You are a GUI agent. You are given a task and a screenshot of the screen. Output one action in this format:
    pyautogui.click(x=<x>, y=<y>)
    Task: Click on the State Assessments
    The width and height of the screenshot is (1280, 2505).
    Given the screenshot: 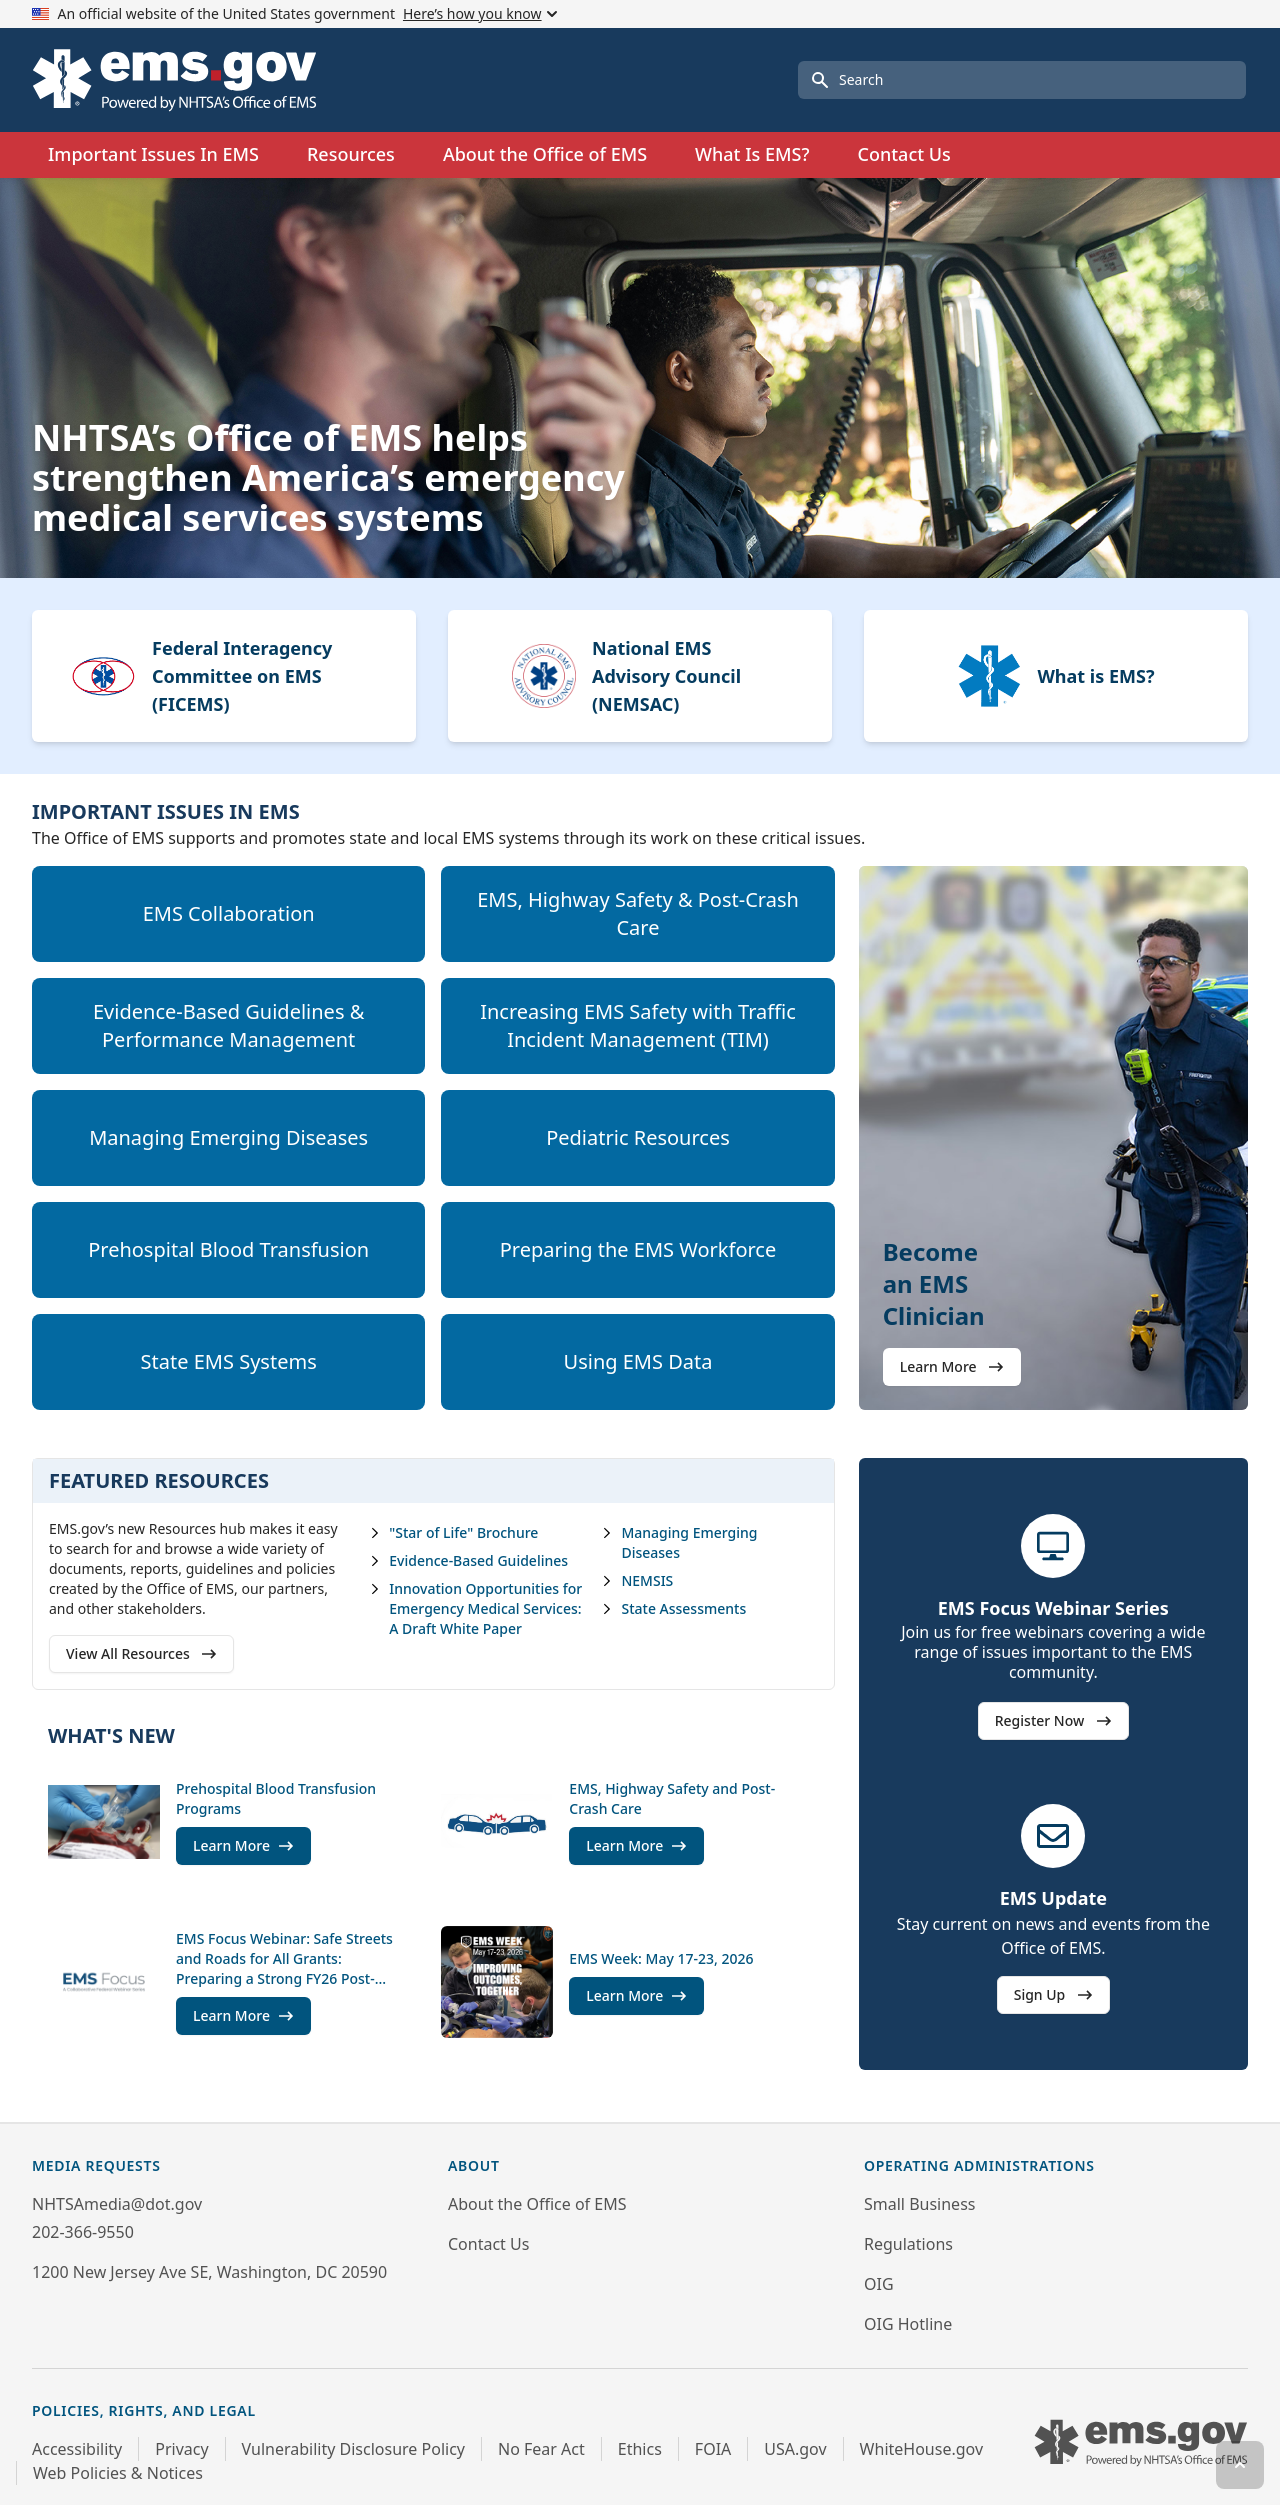 What is the action you would take?
    pyautogui.click(x=673, y=1608)
    